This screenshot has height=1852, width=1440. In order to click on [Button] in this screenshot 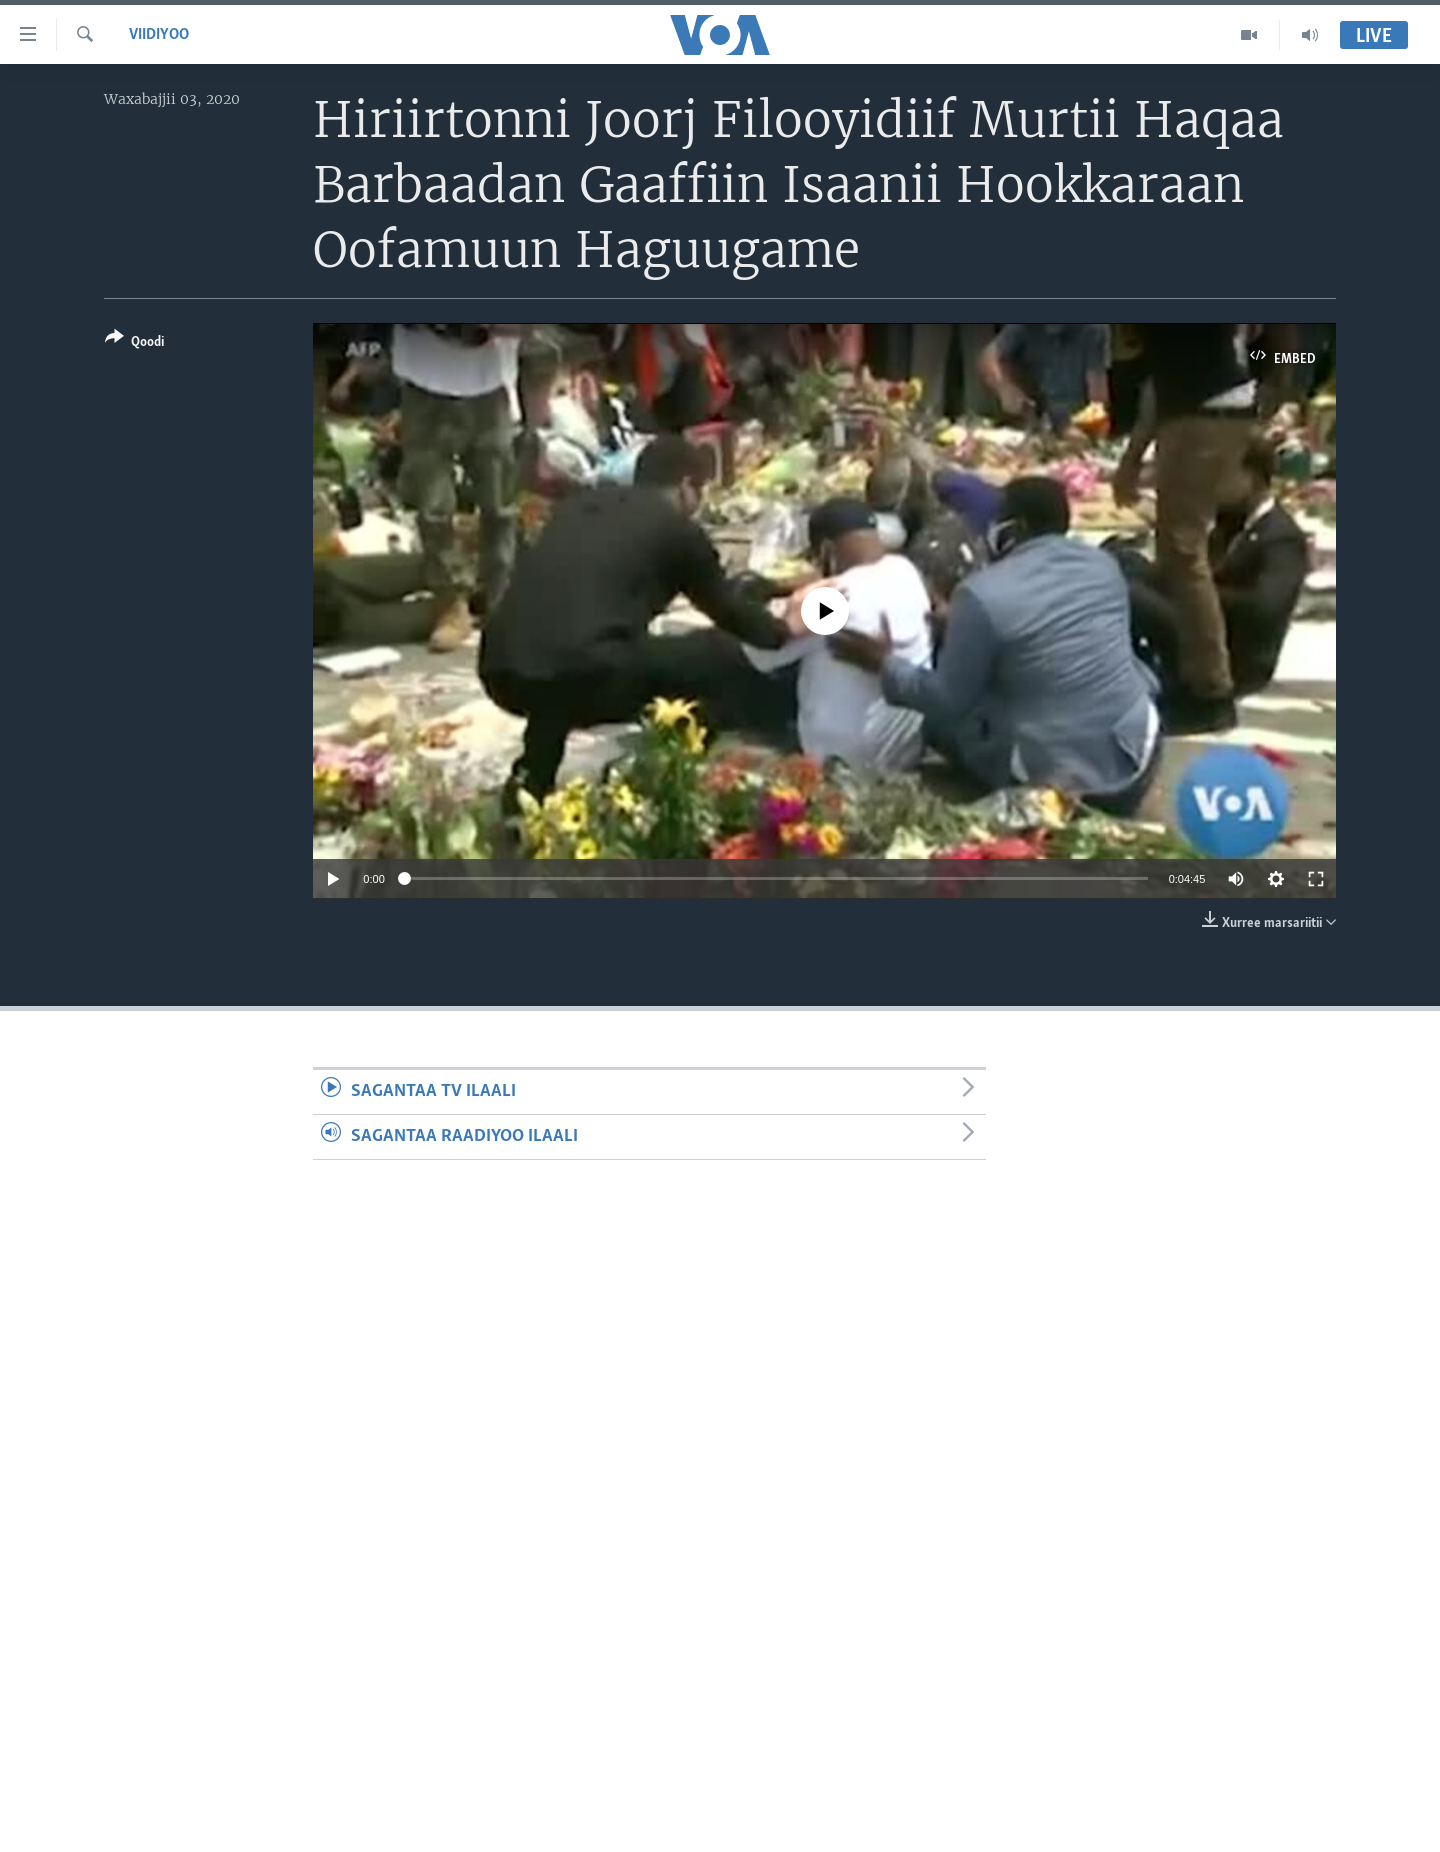, I will do `click(134, 343)`.